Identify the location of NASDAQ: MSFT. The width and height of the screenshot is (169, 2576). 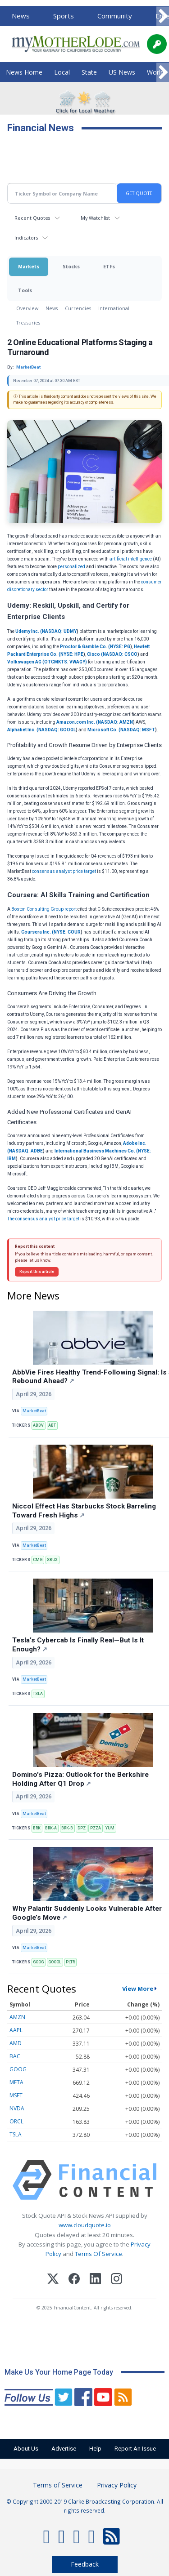
(137, 729).